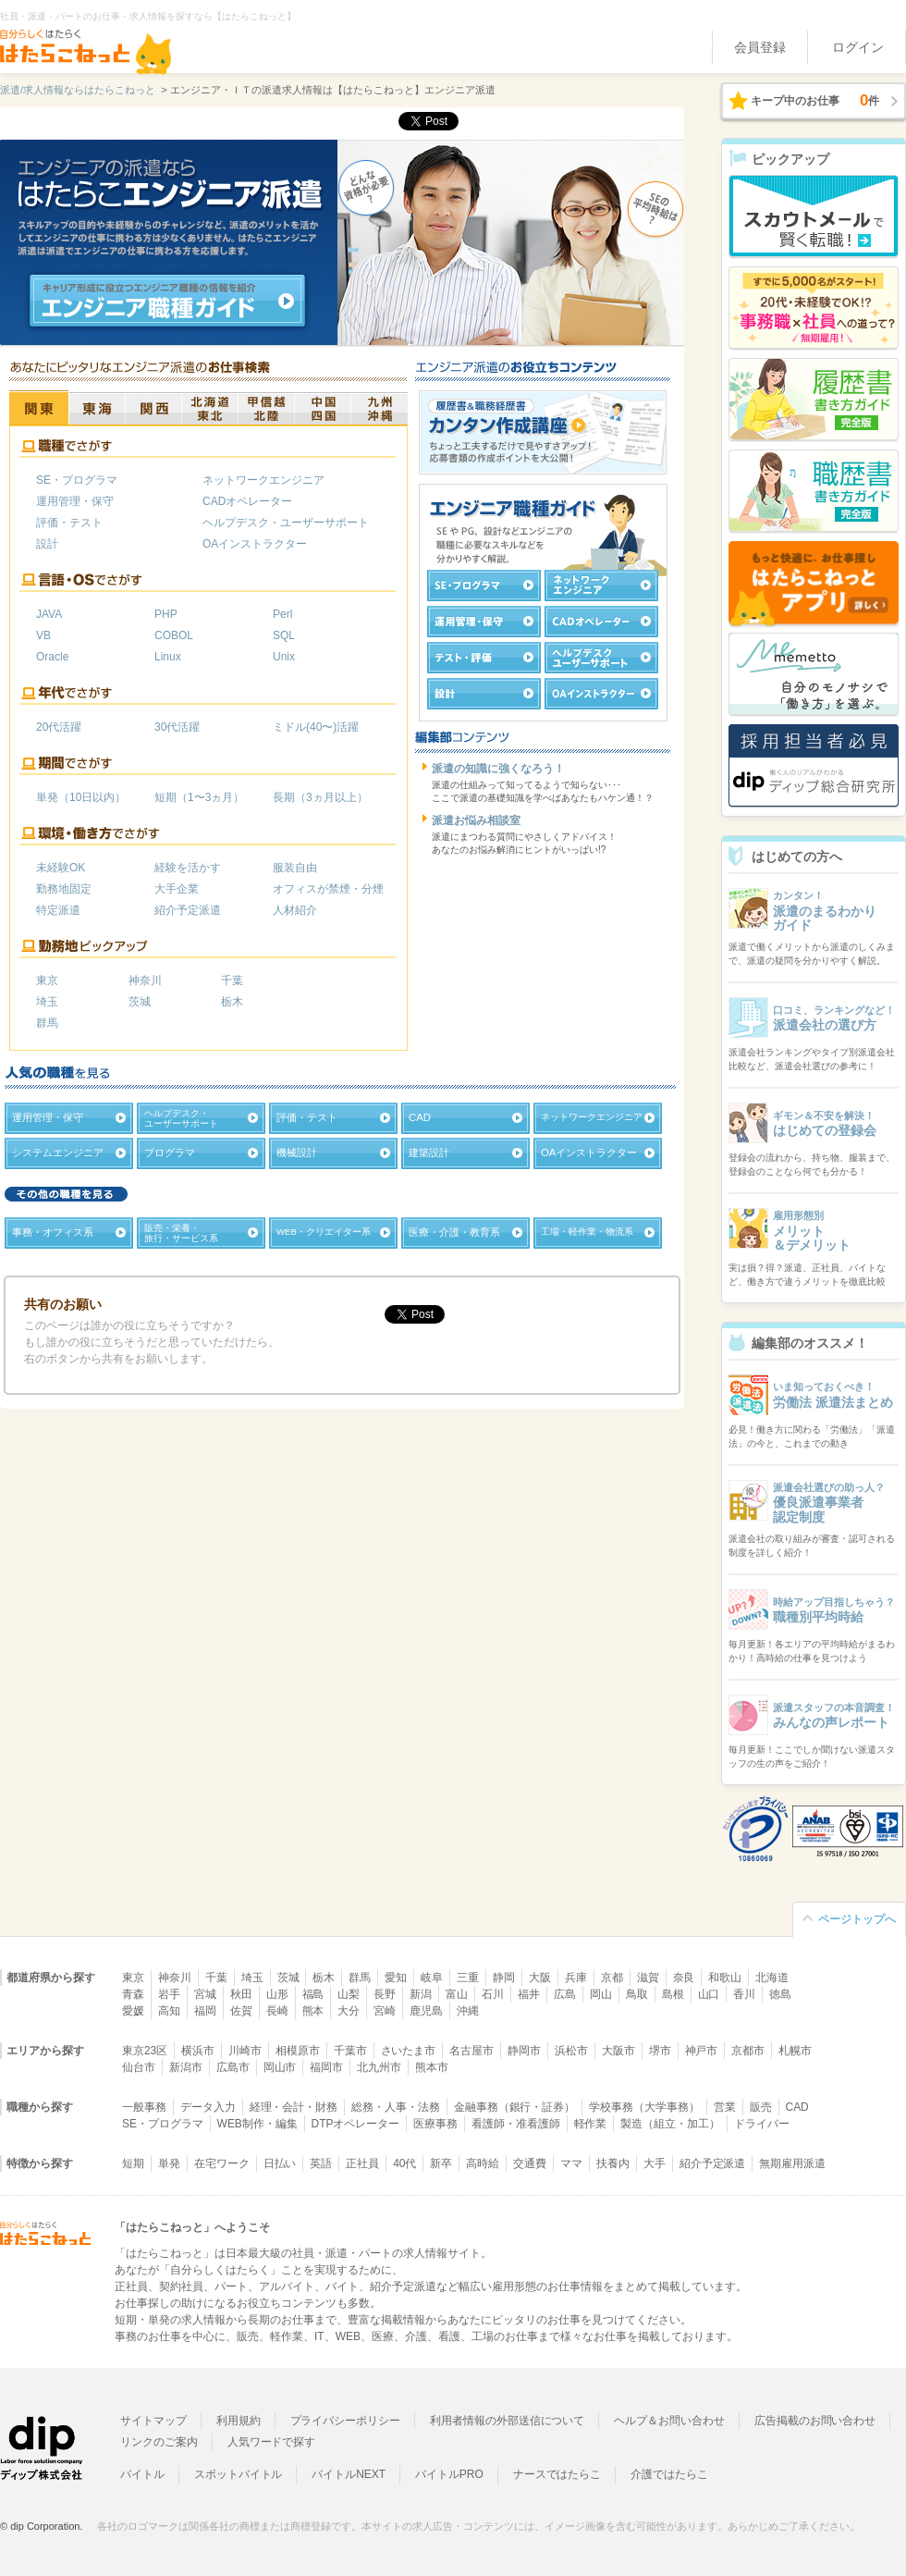  Describe the element at coordinates (205, 1994) in the screenshot. I see `宮城` at that location.